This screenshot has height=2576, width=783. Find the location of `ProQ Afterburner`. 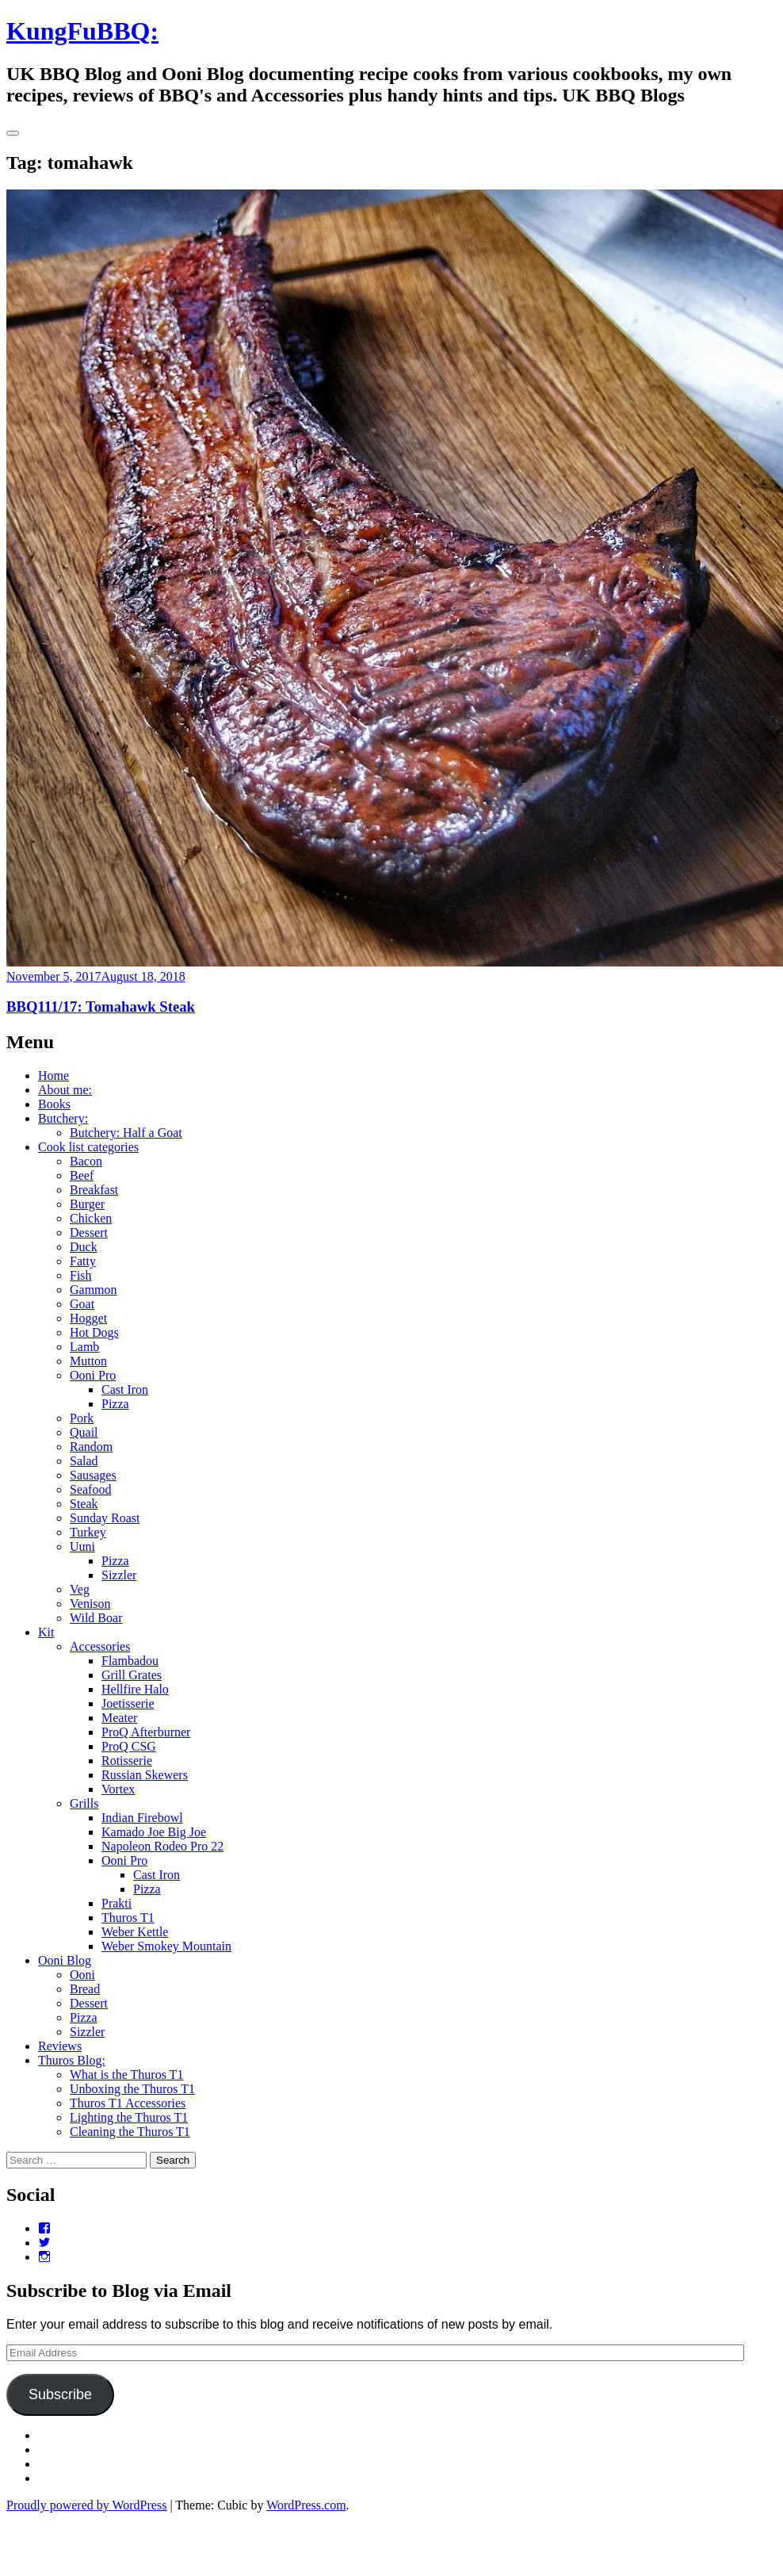

ProQ Afterburner is located at coordinates (145, 1732).